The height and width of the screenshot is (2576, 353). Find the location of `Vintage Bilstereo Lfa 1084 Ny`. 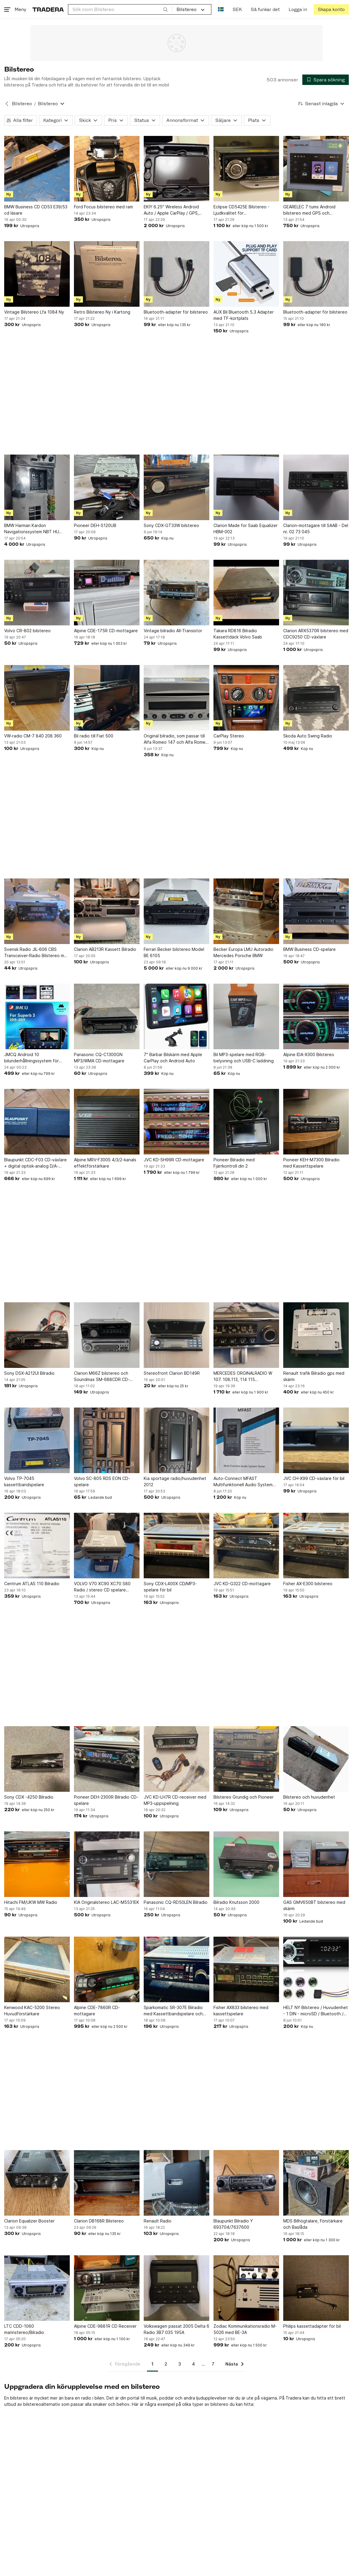

Vintage Bilstereo Lfa 1084 Ny is located at coordinates (34, 311).